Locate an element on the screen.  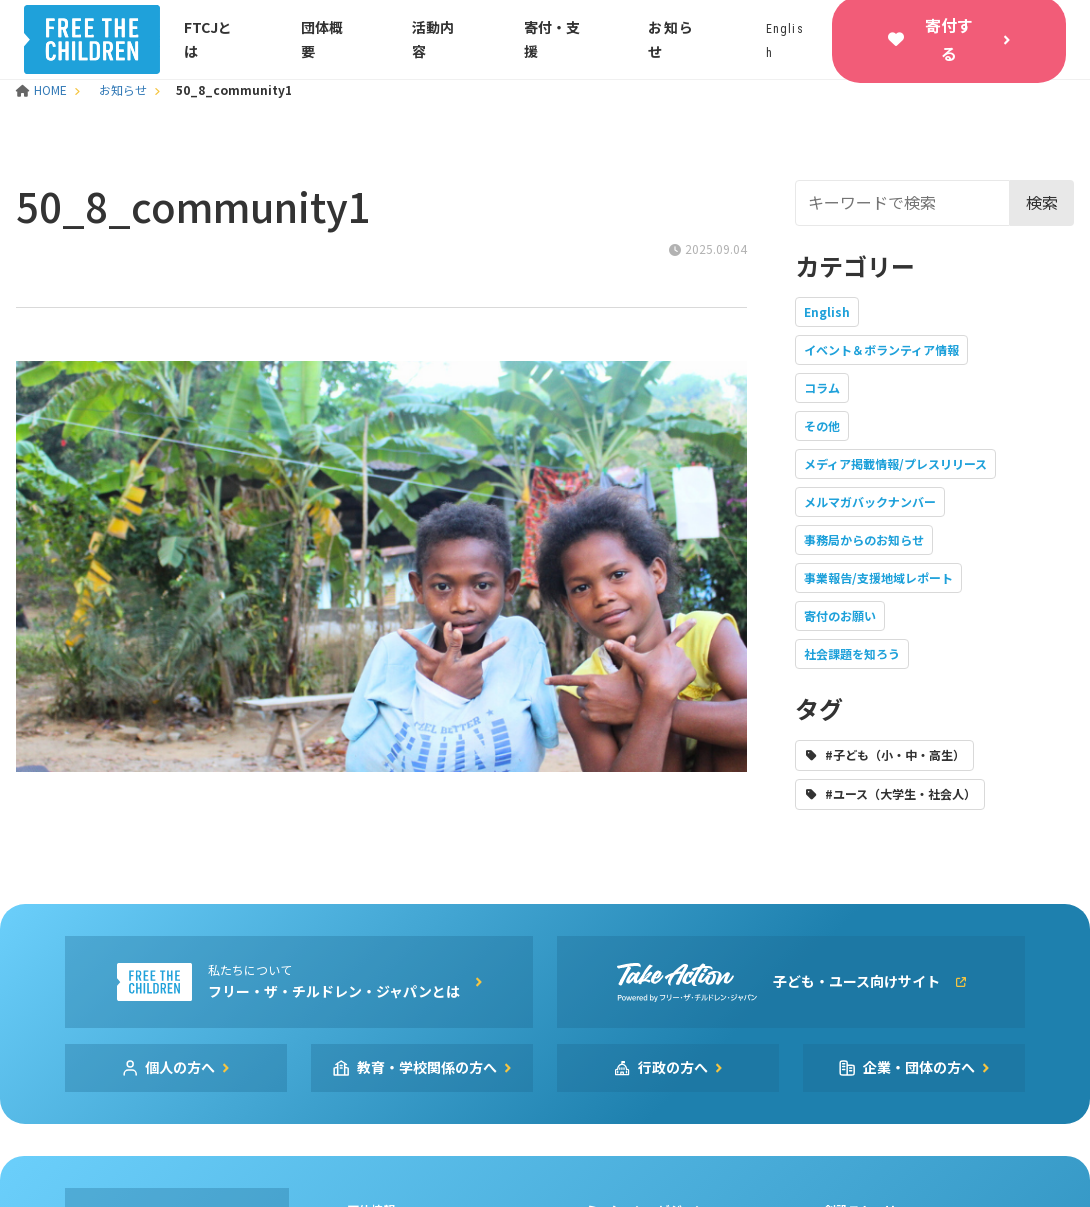
検索 is located at coordinates (1042, 202).